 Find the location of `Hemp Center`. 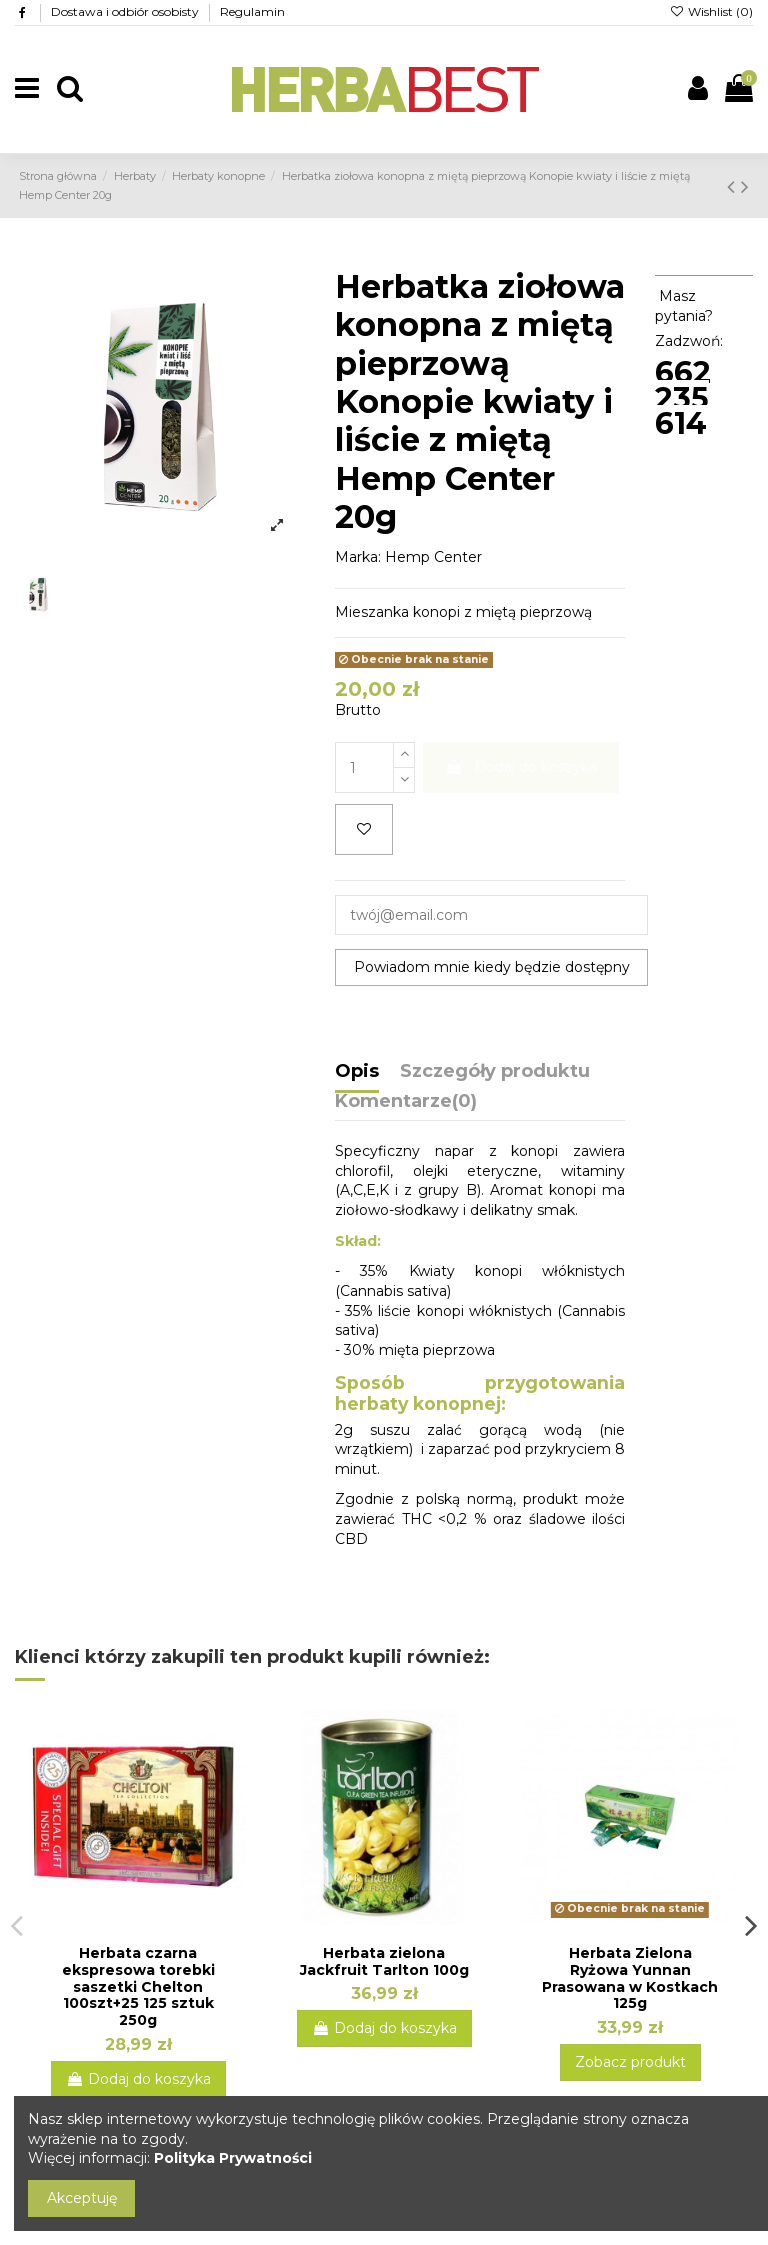

Hemp Center is located at coordinates (433, 557).